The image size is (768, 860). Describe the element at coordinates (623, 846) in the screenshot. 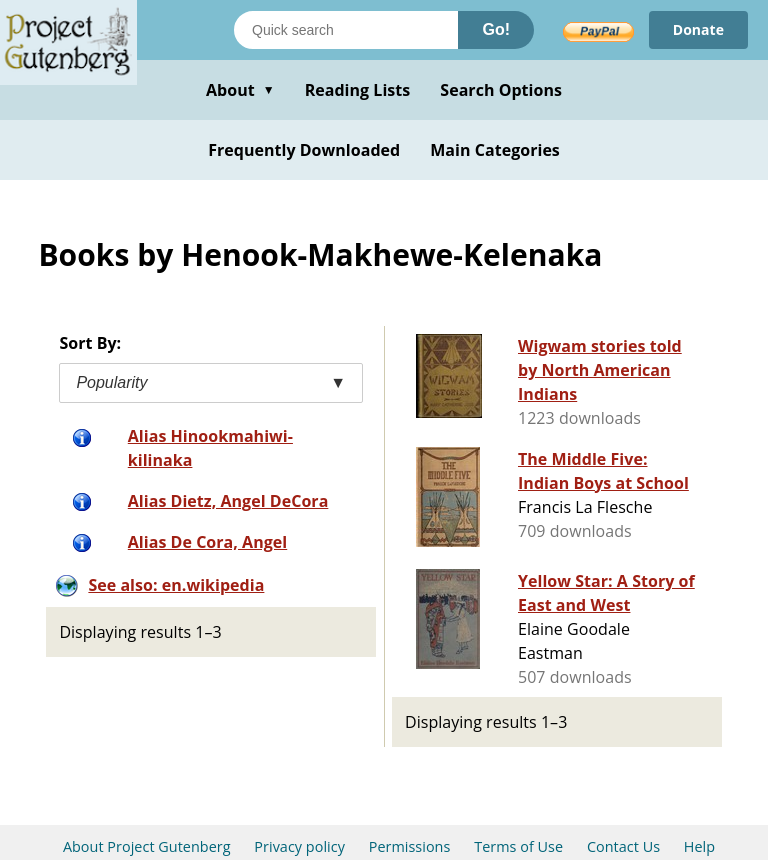

I see `Contact Us` at that location.